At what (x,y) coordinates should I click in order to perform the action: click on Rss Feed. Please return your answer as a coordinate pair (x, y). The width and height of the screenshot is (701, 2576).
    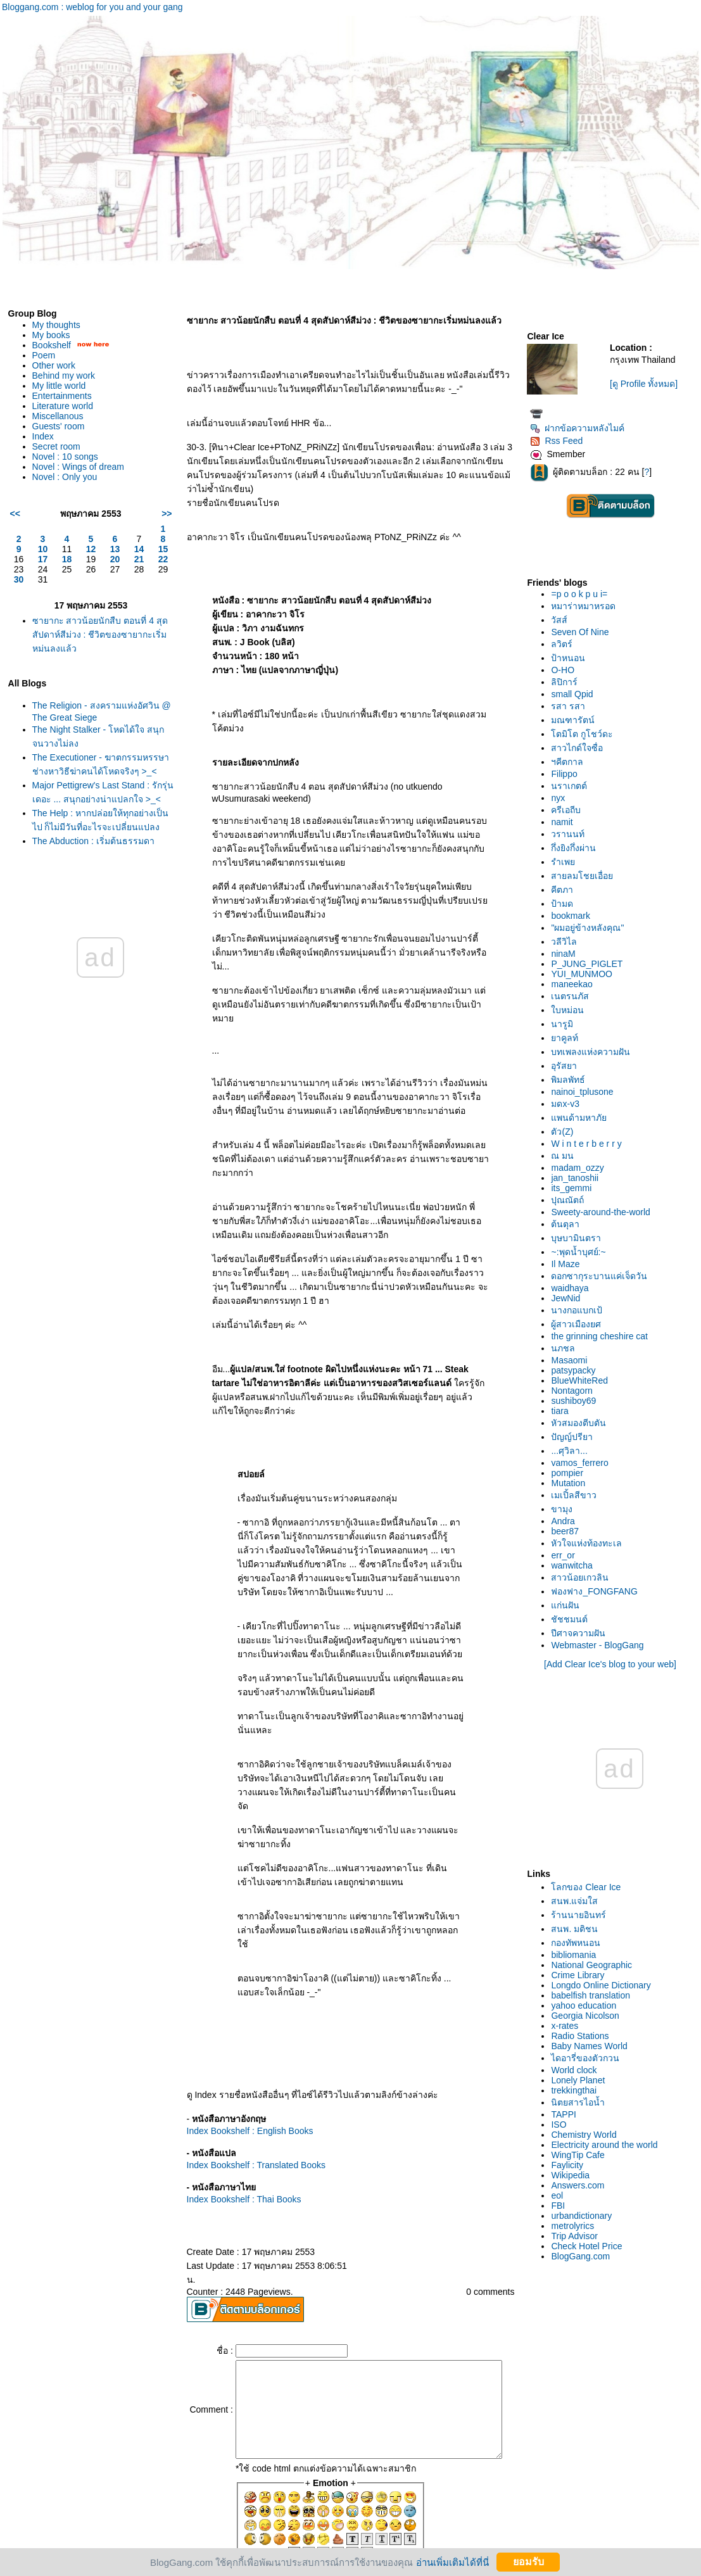
    Looking at the image, I should click on (560, 441).